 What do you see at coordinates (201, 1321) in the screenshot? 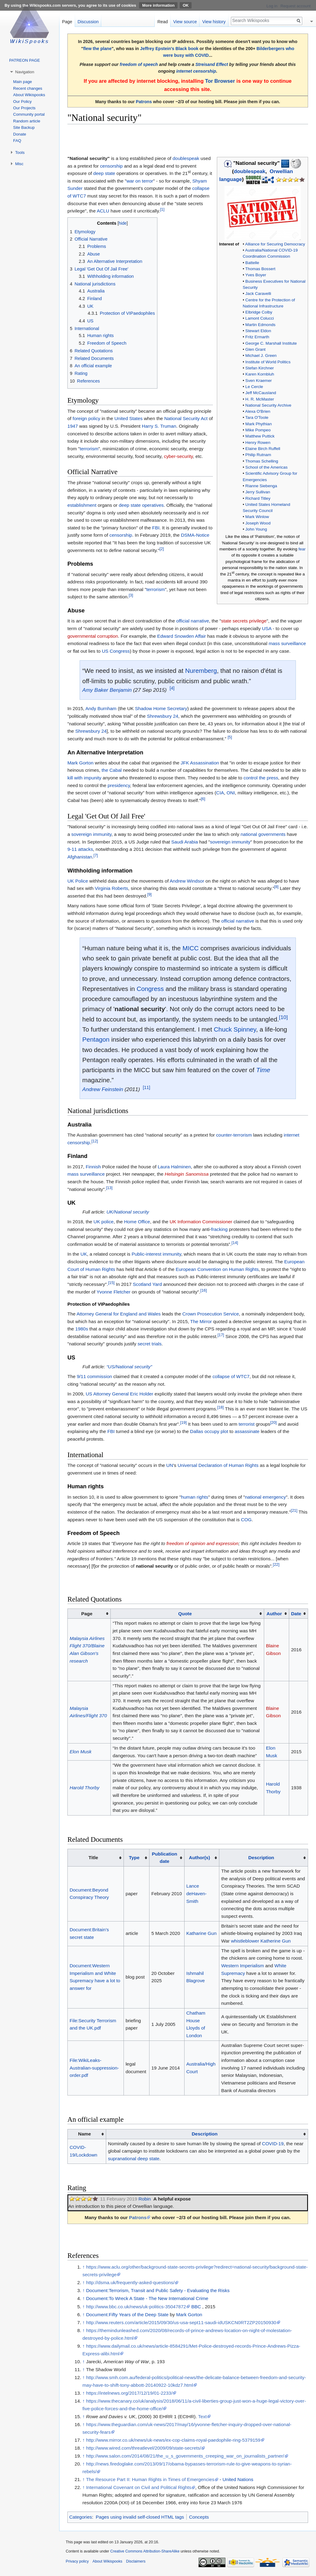
I see `The Mirror` at bounding box center [201, 1321].